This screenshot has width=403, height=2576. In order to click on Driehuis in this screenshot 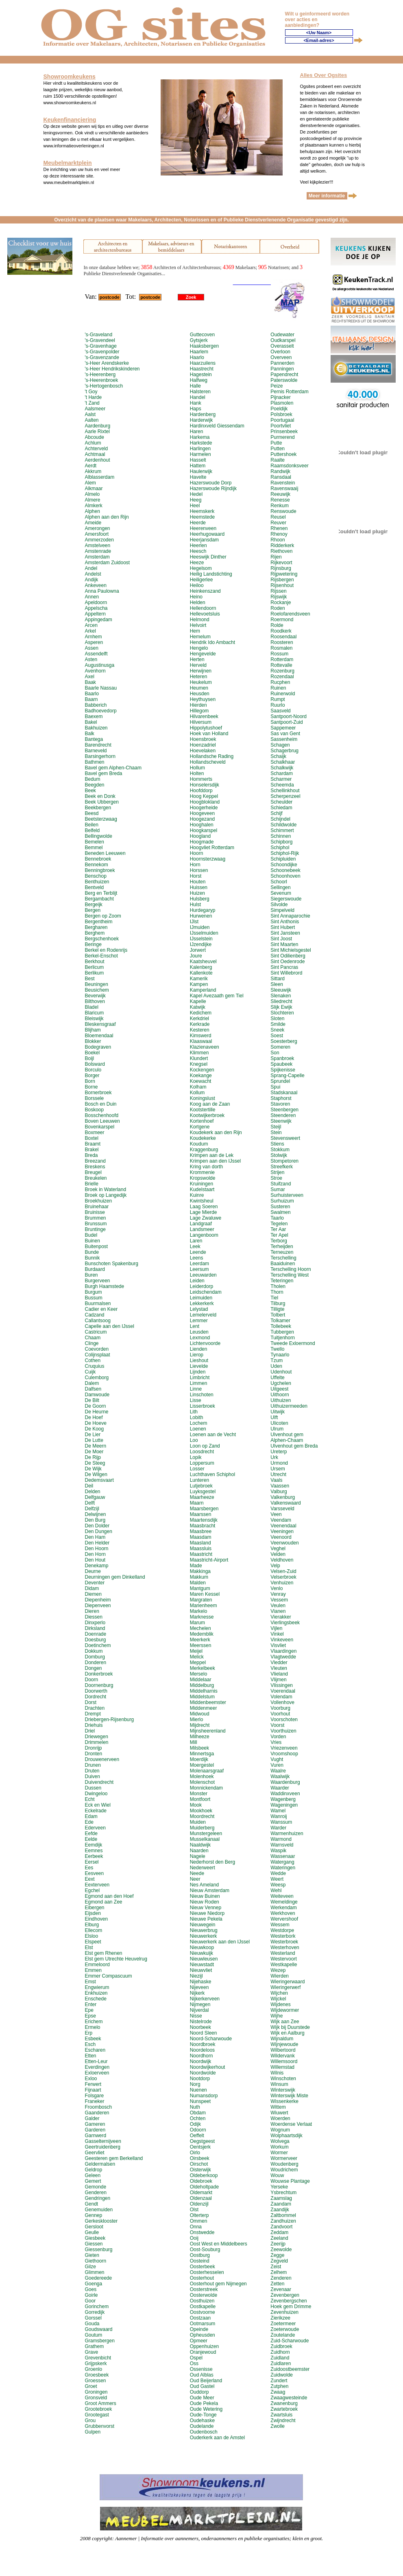, I will do `click(93, 1725)`.